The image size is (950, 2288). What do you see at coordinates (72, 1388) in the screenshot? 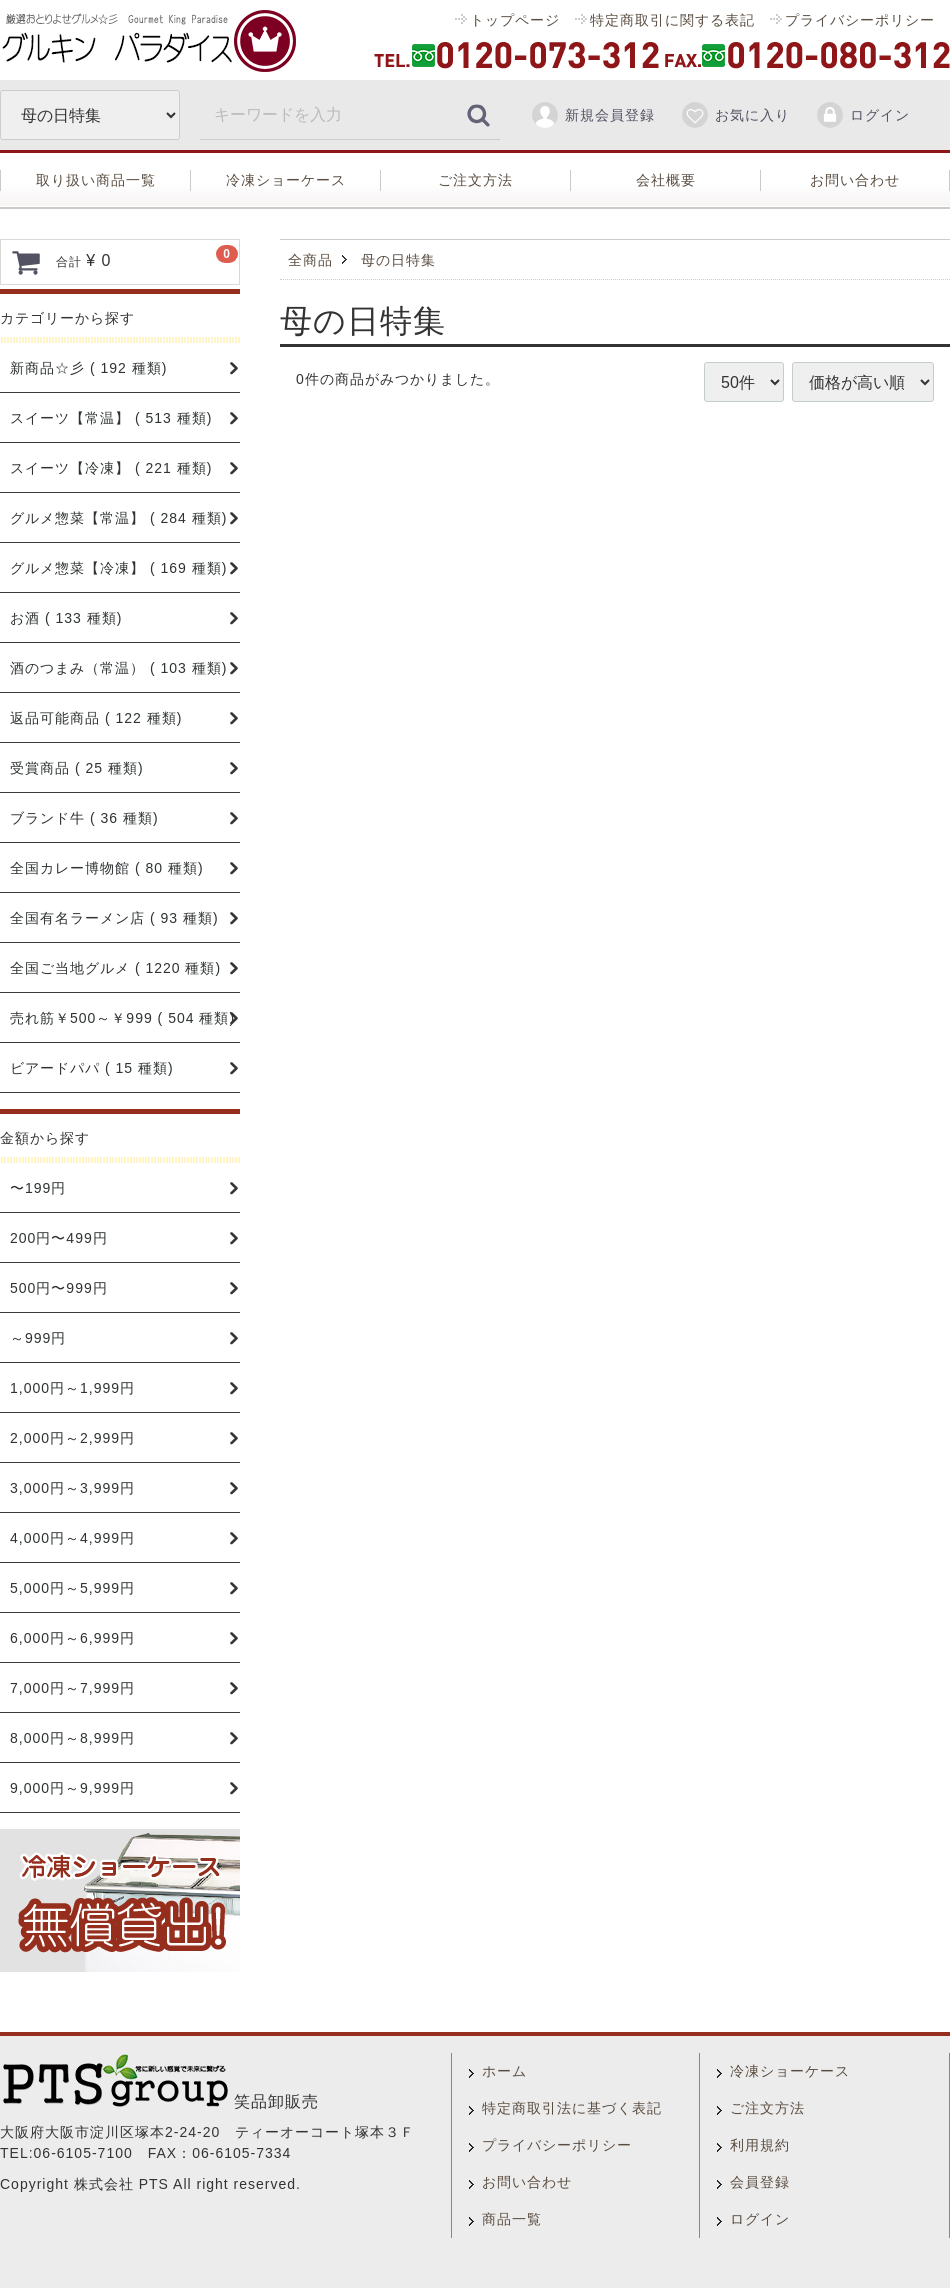
I see `1,000円～1,999円` at bounding box center [72, 1388].